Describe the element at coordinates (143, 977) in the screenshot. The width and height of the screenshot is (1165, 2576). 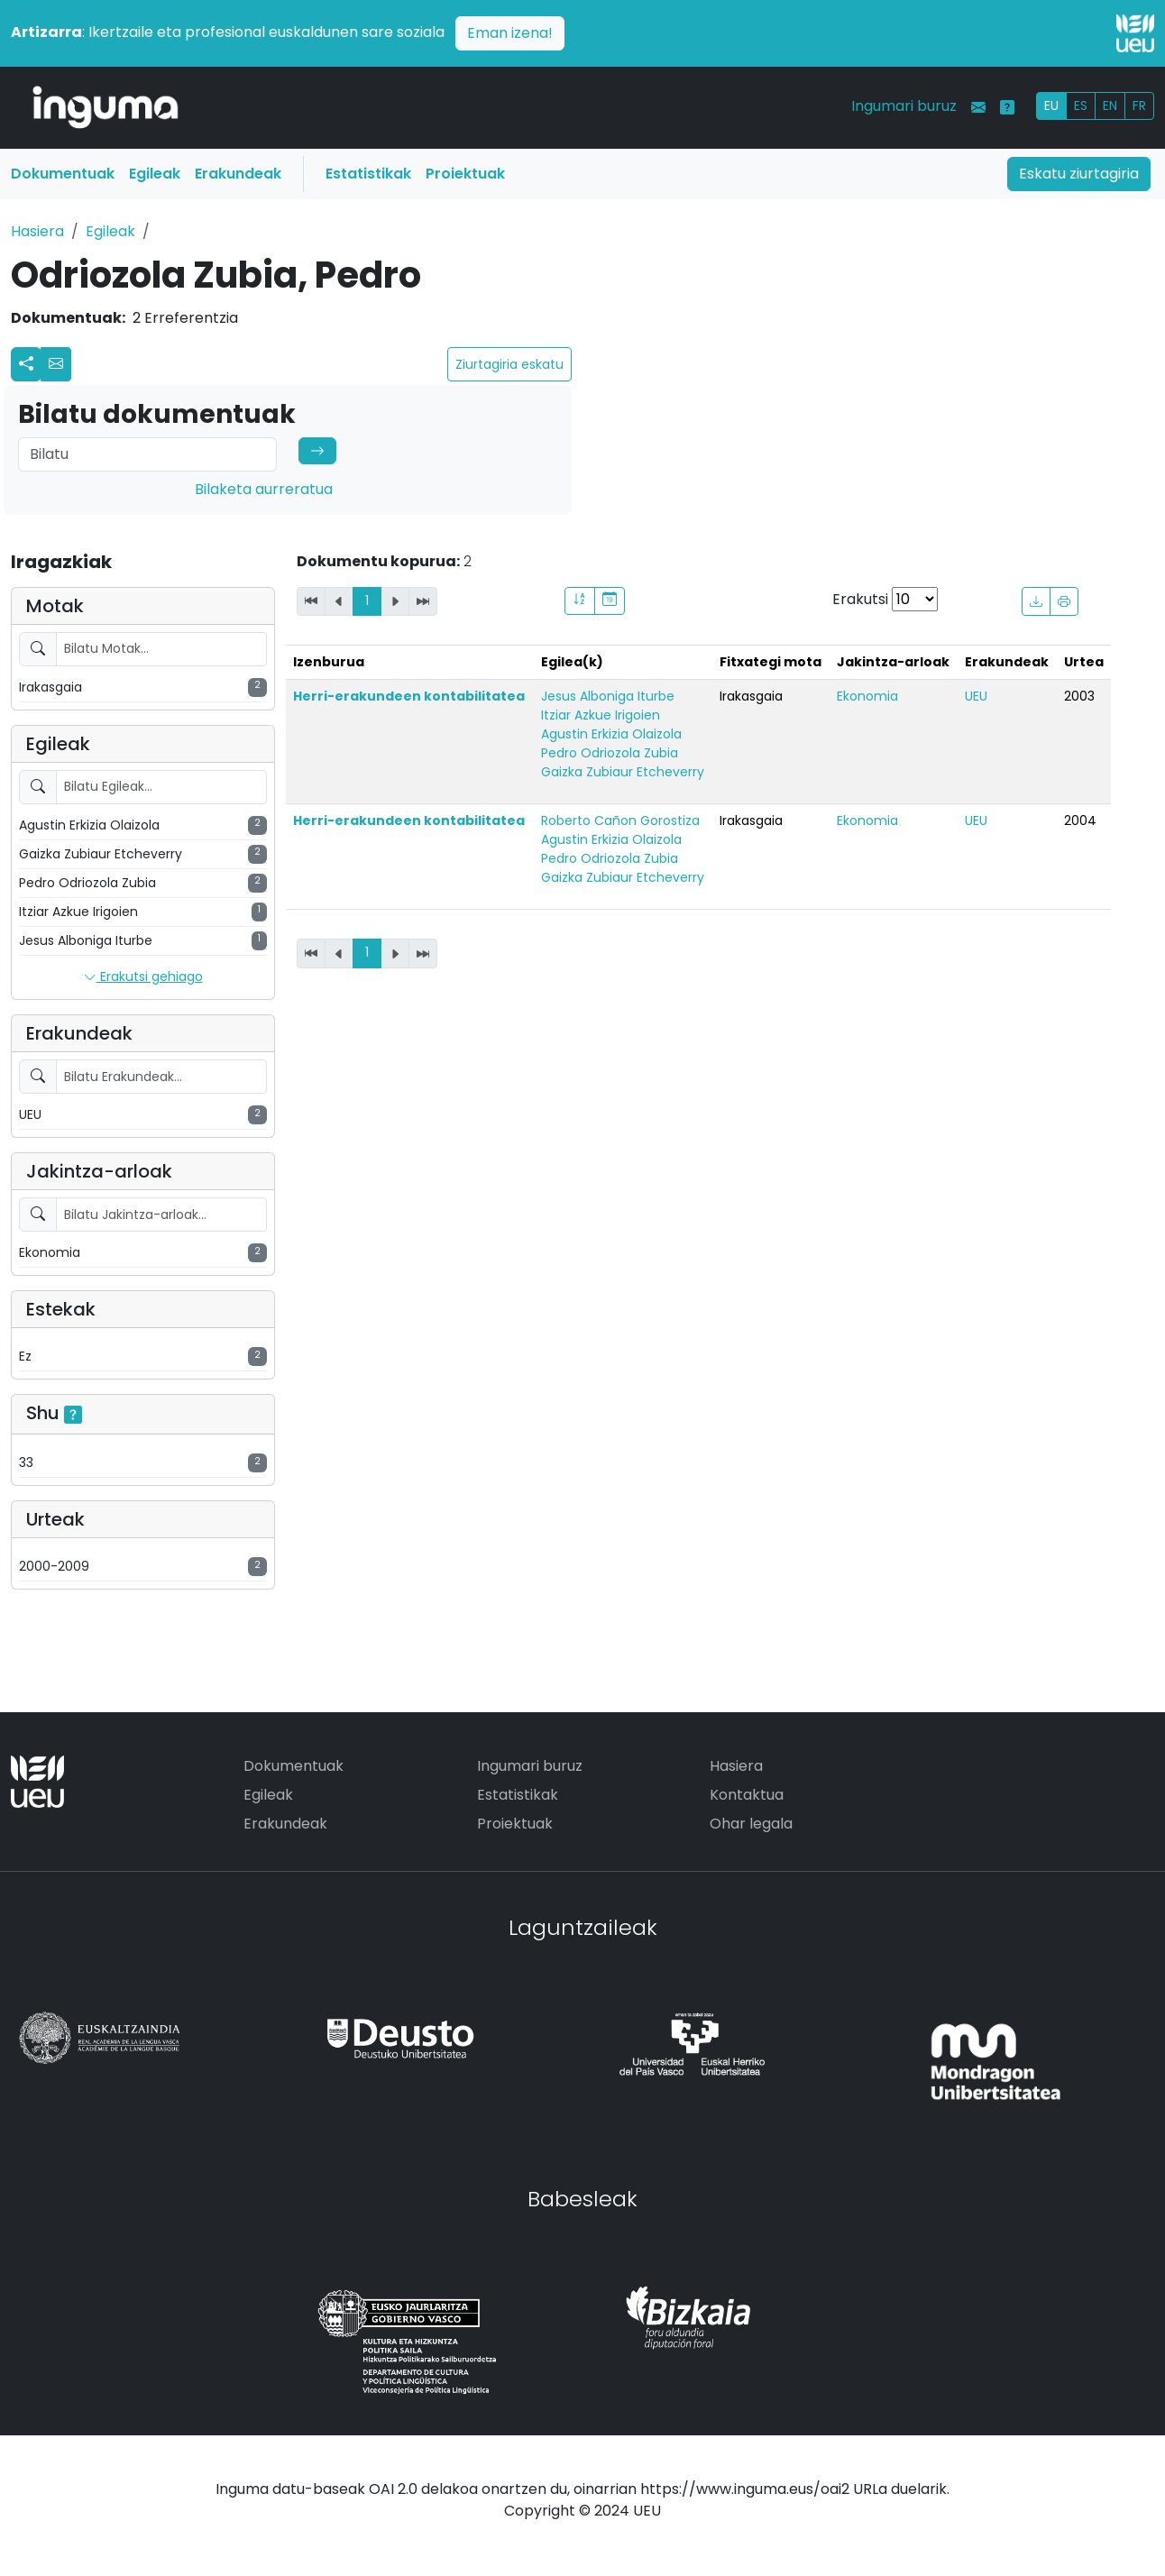
I see `Erakutsi gehiago` at that location.